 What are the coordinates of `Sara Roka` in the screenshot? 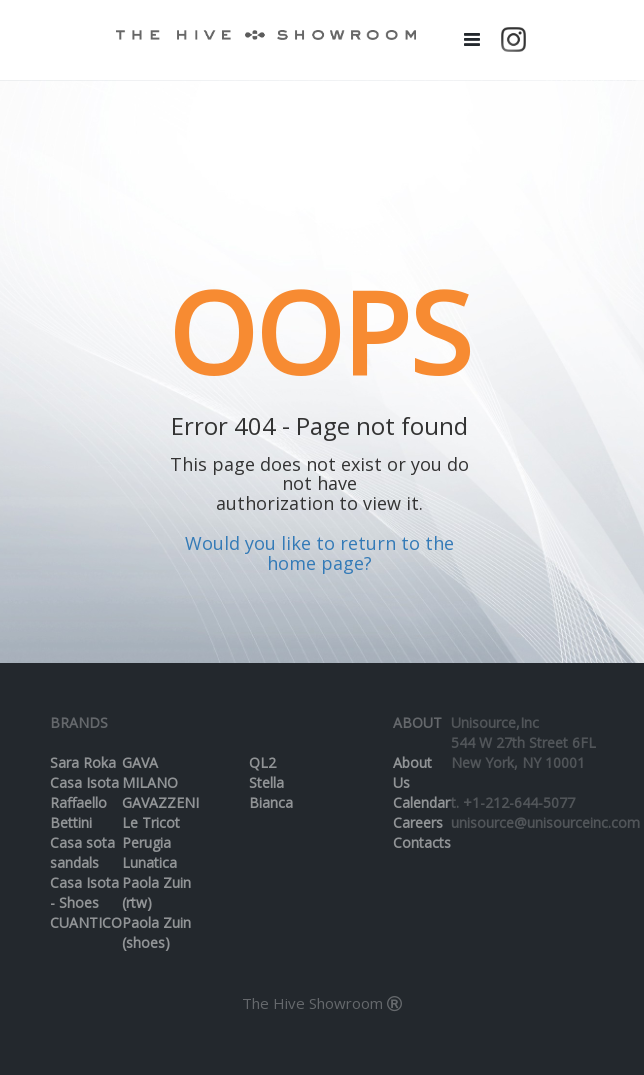 It's located at (83, 762).